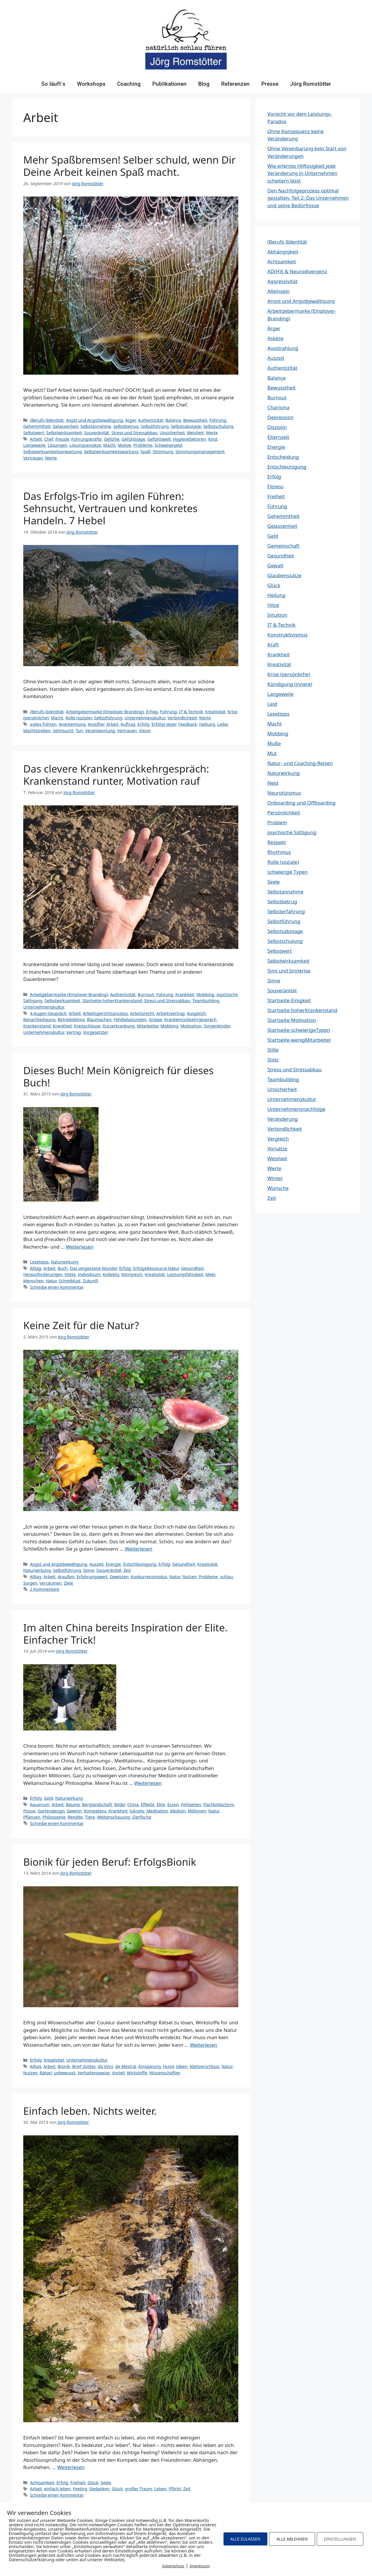 The image size is (372, 2576). What do you see at coordinates (70, 2467) in the screenshot?
I see `Weiterlesen [Mehr Informationen über Einfach leben. Nichts weiter.]` at bounding box center [70, 2467].